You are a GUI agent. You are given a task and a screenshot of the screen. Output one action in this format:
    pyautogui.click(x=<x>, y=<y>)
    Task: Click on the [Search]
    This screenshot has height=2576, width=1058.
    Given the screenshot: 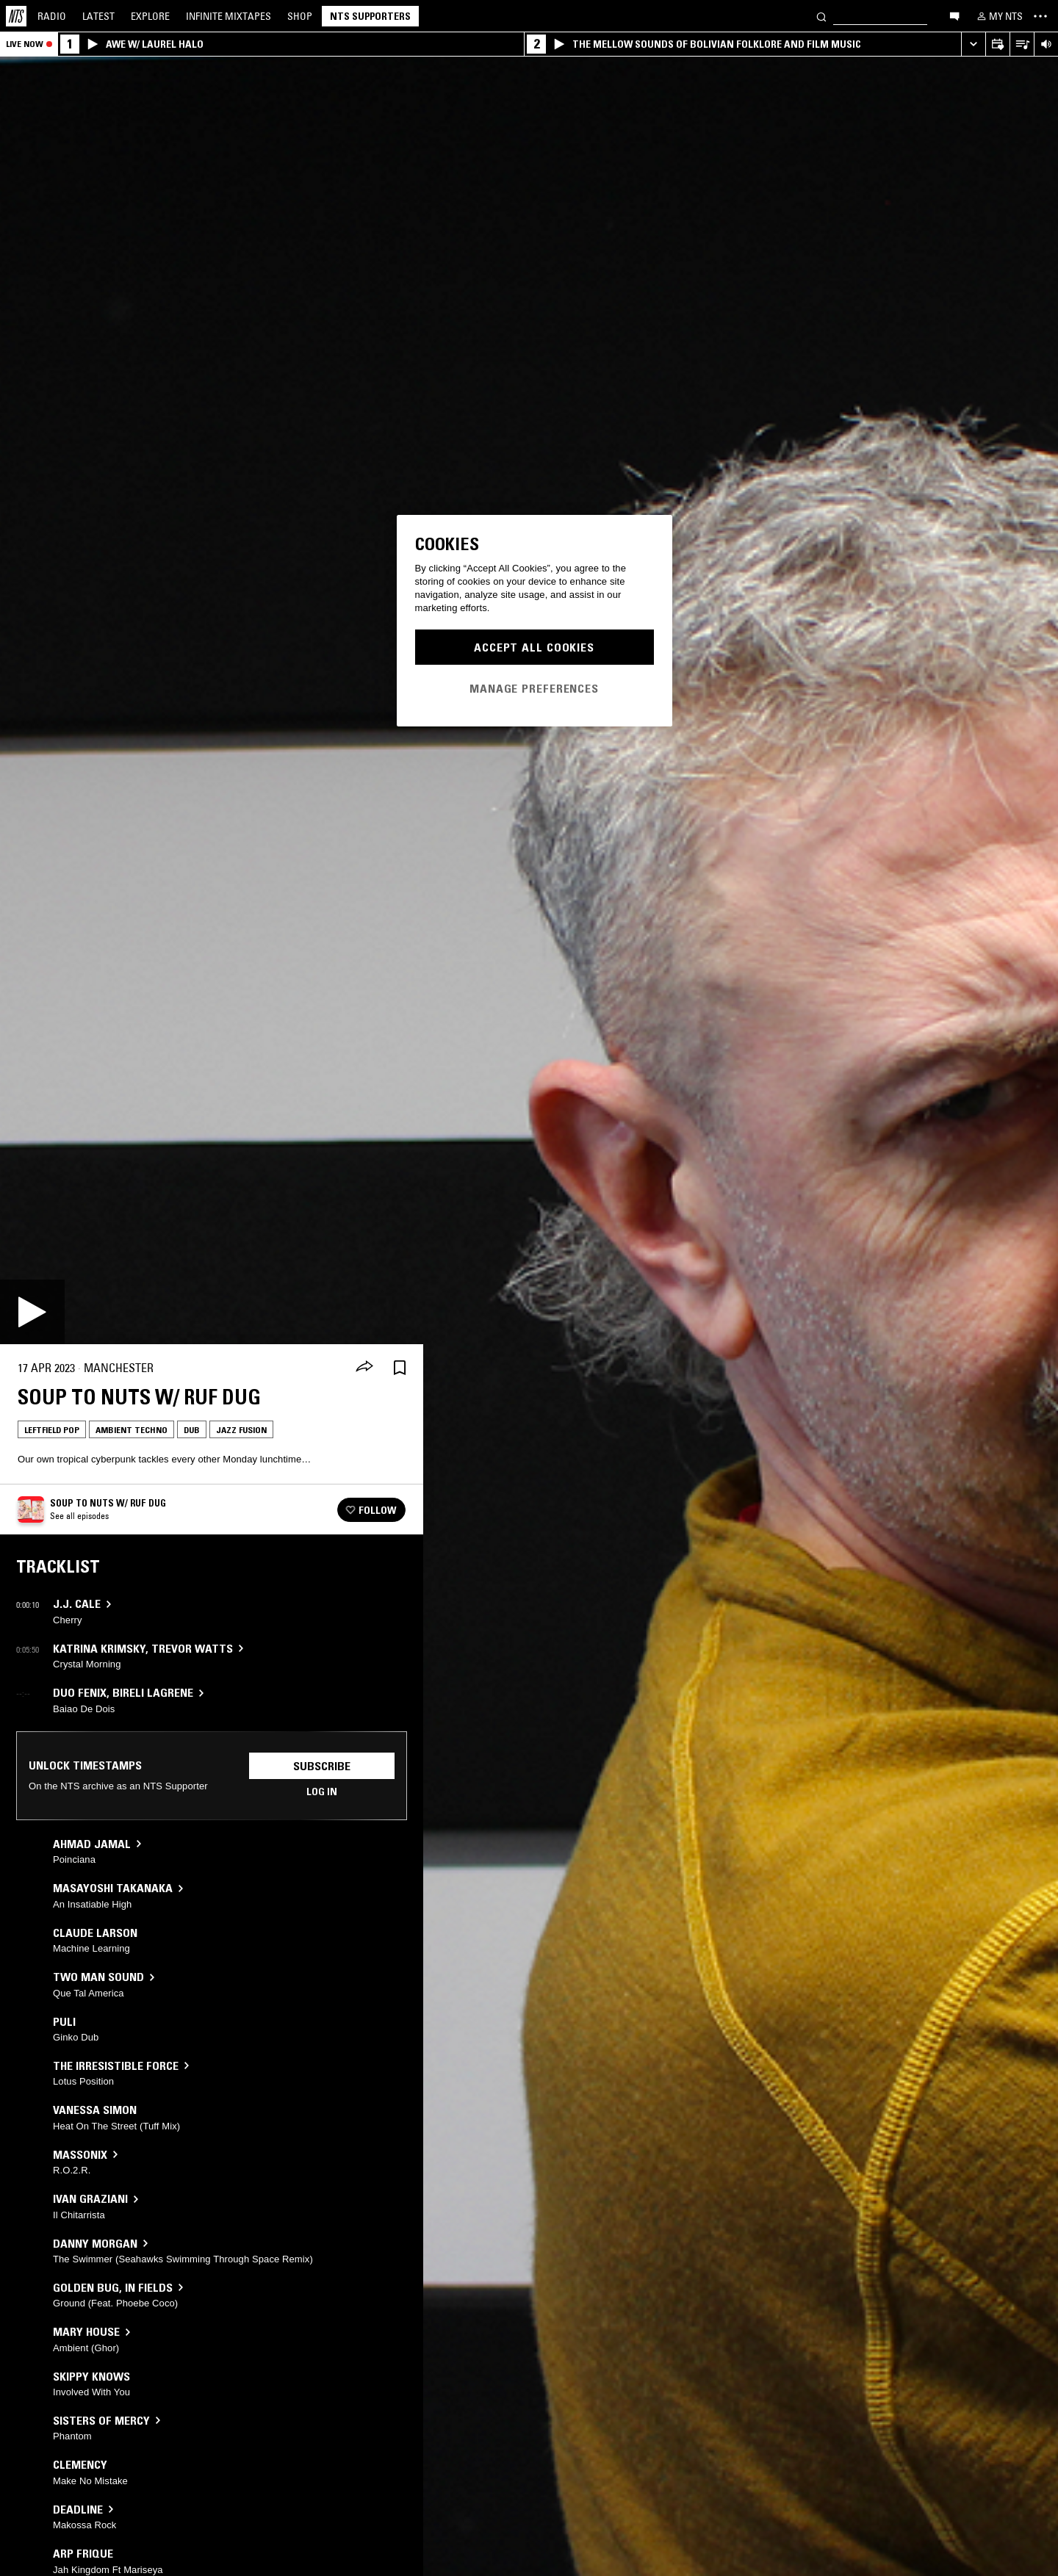 What is the action you would take?
    pyautogui.click(x=821, y=16)
    